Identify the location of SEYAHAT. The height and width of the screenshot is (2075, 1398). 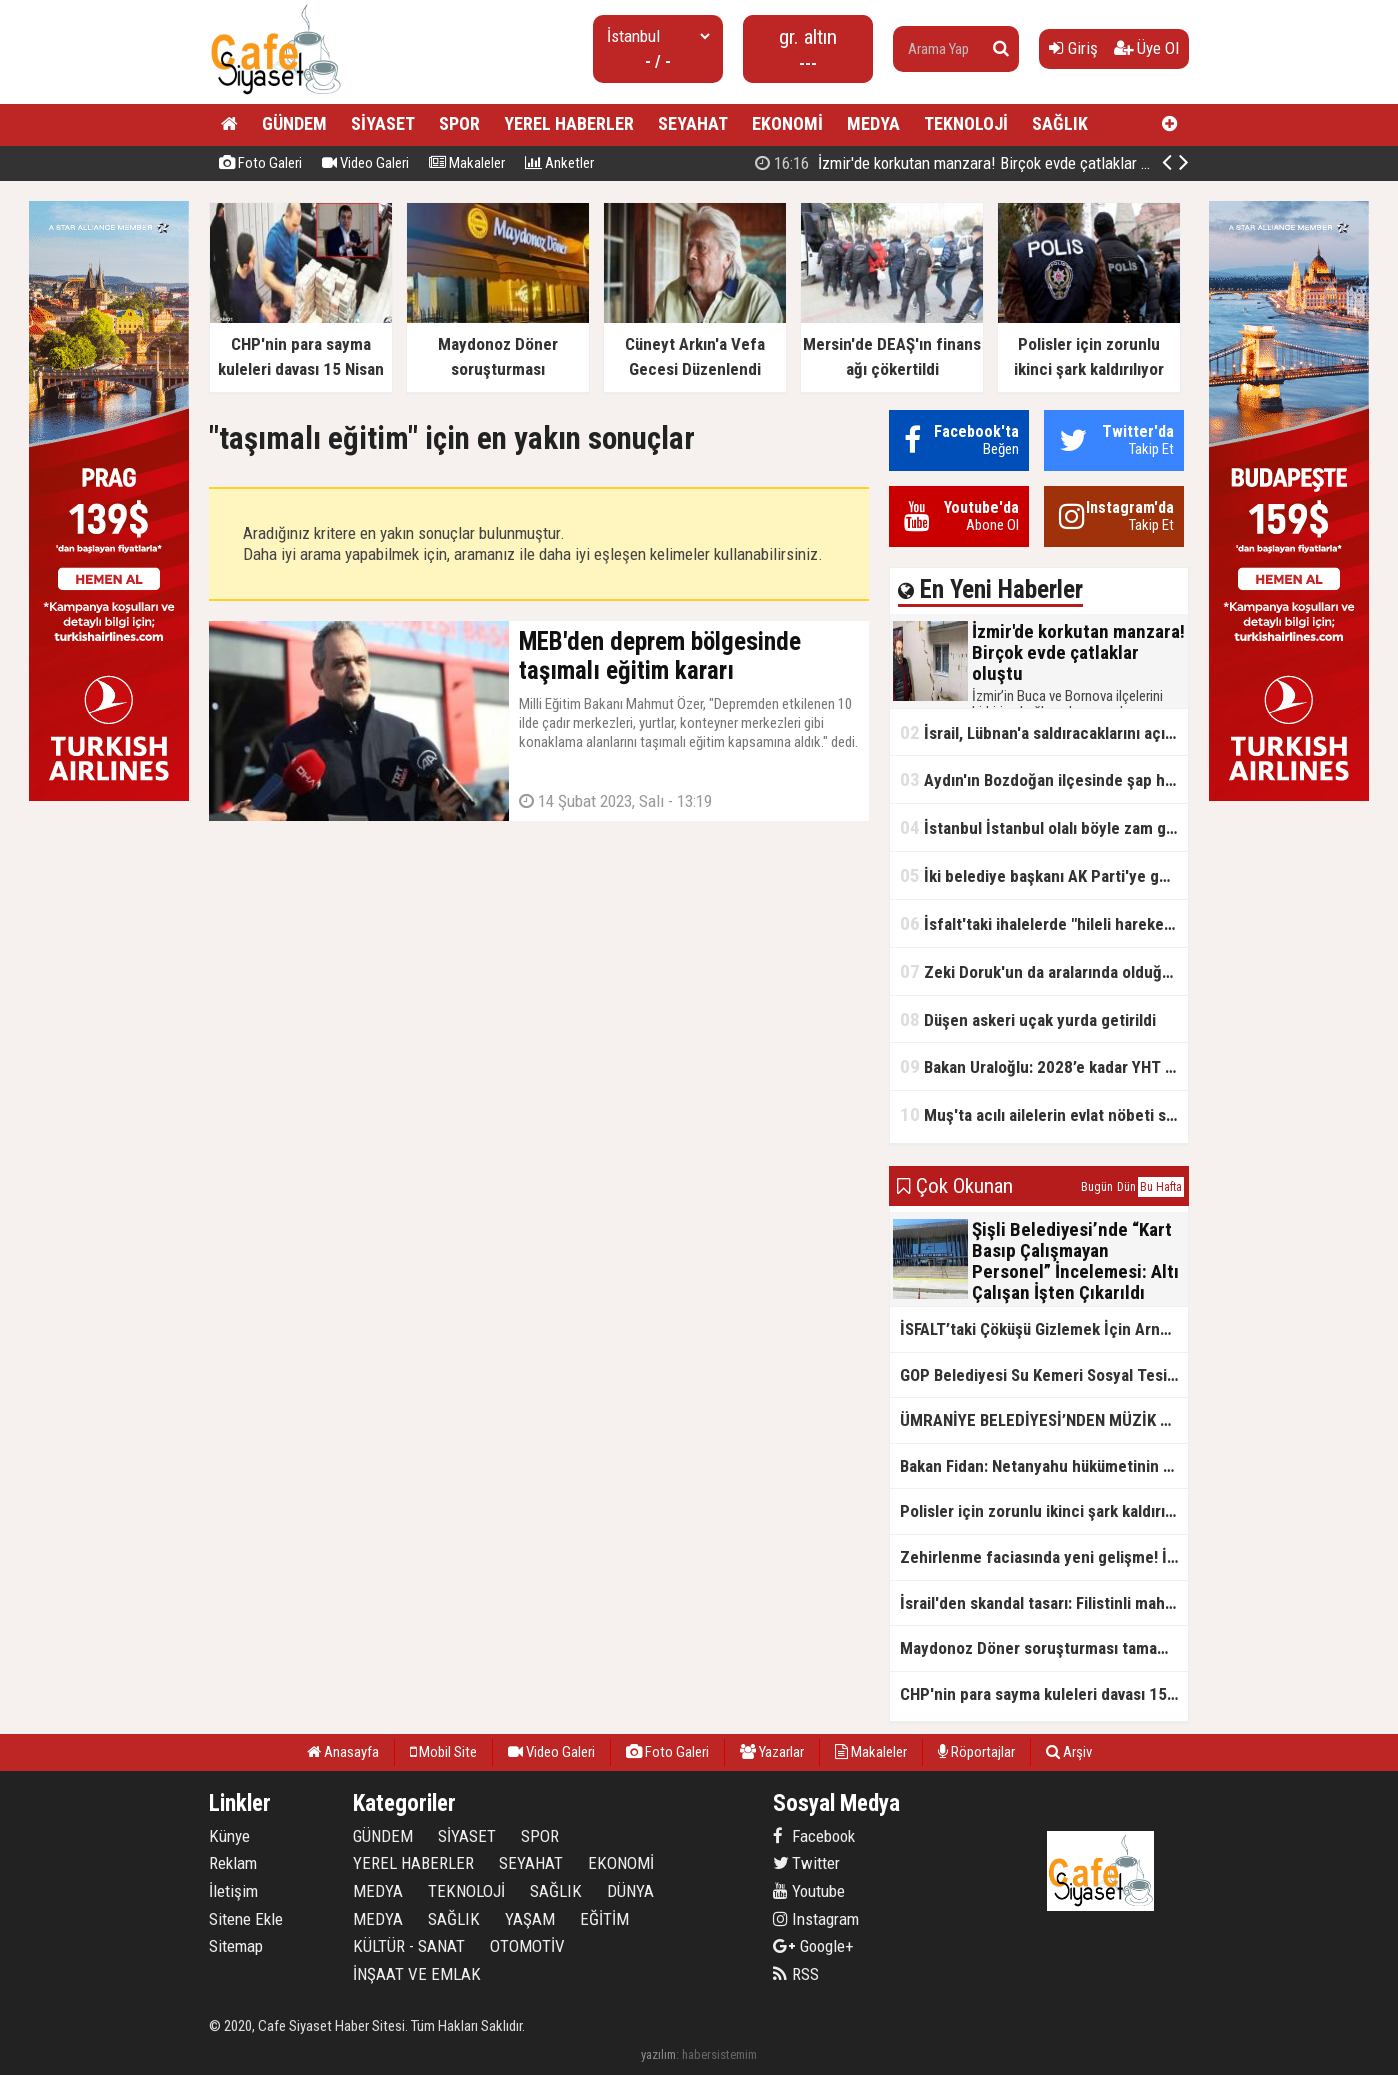
(693, 123).